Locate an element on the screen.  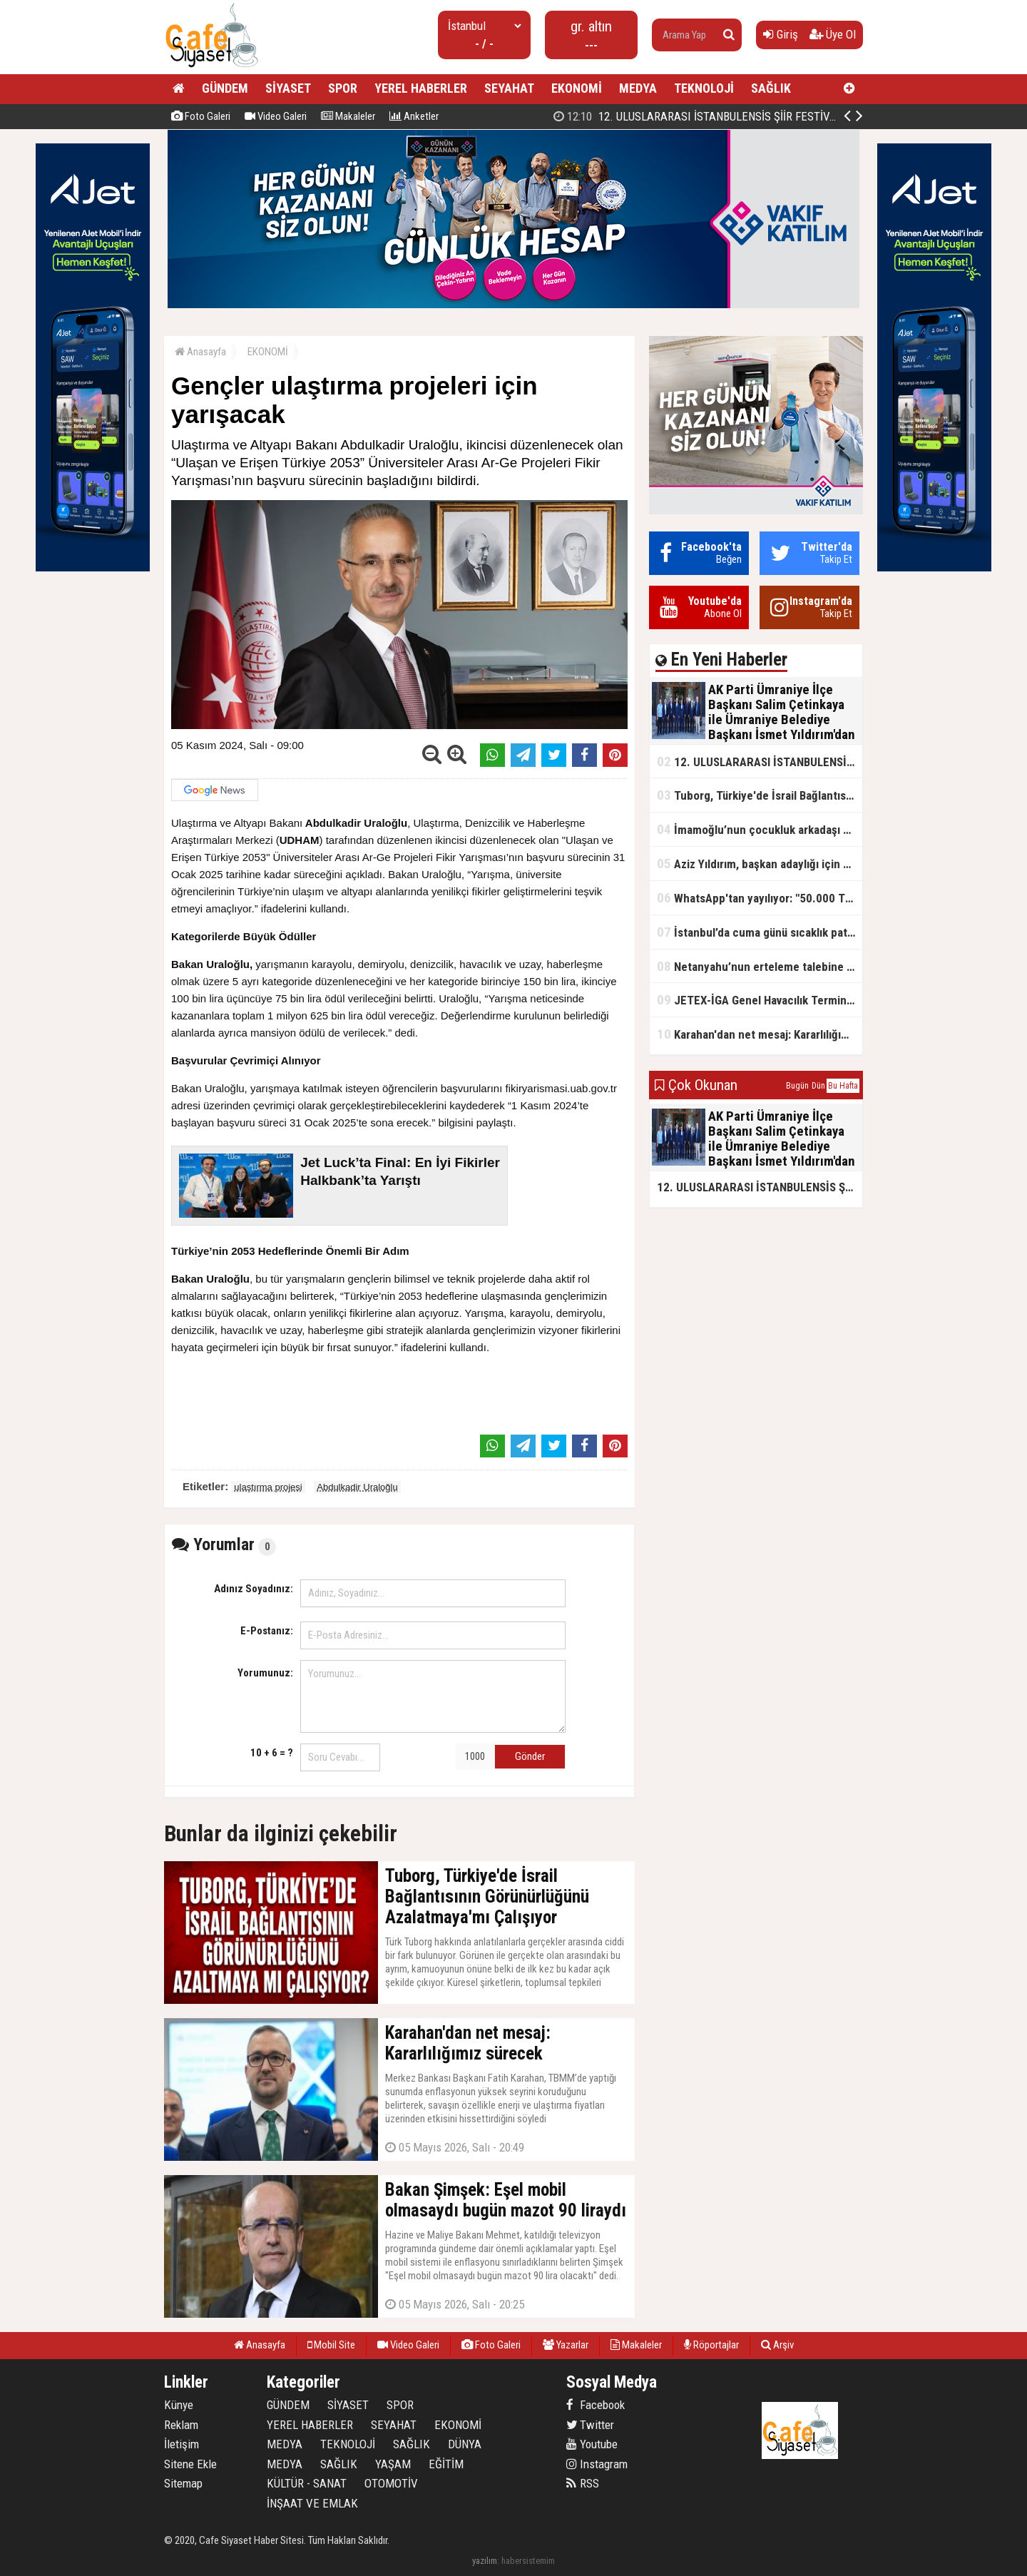
Reklam is located at coordinates (181, 2425).